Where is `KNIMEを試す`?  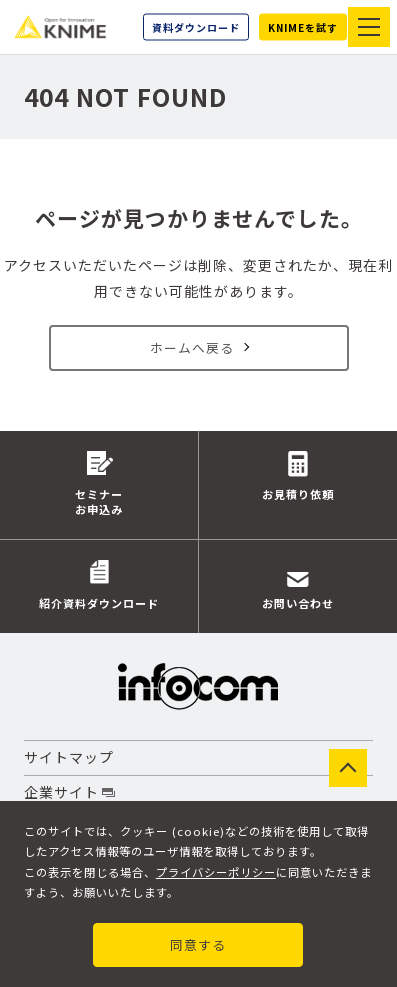 KNIMEを試す is located at coordinates (303, 27).